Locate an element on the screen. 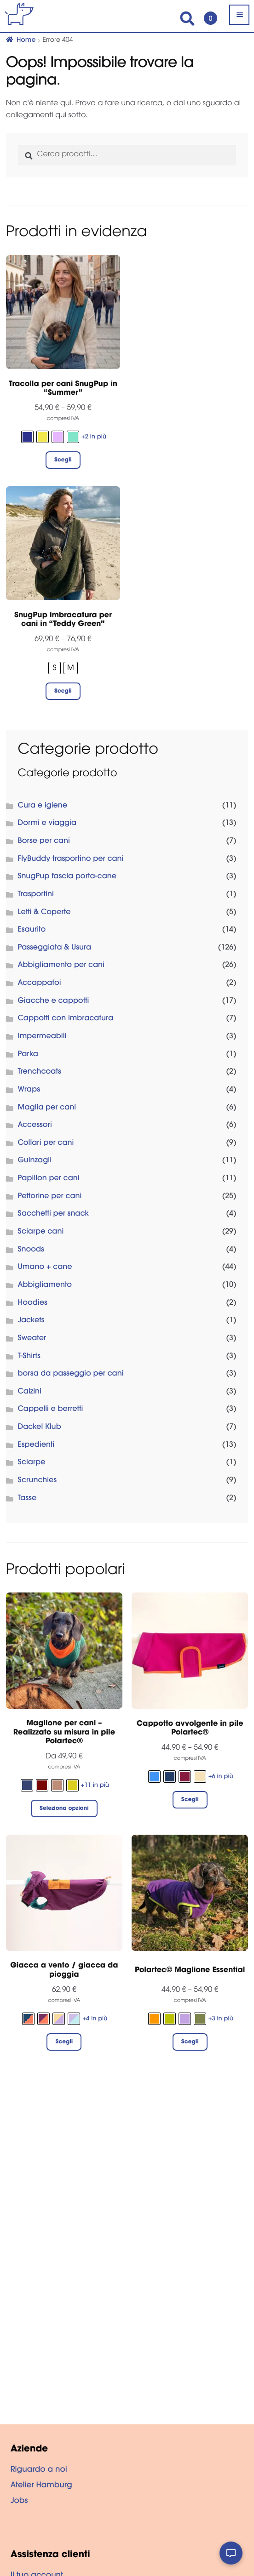 Image resolution: width=254 pixels, height=2576 pixels. Jobs is located at coordinates (19, 2501).